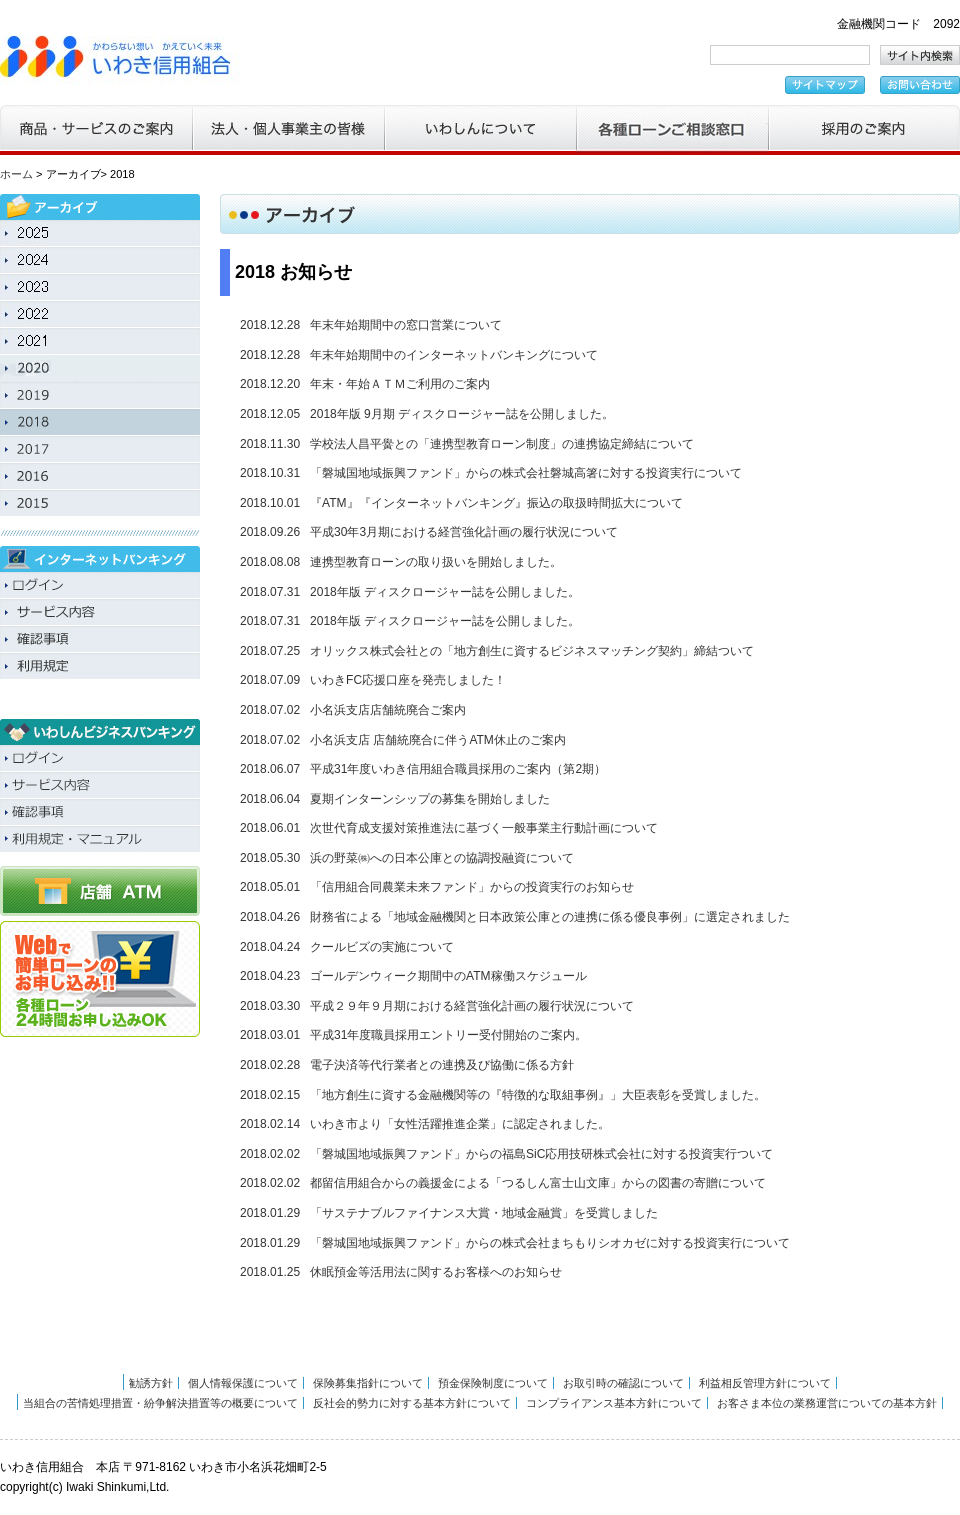 Image resolution: width=960 pixels, height=1515 pixels. Describe the element at coordinates (408, 680) in the screenshot. I see `いわきFC応援口座を発売しました！` at that location.